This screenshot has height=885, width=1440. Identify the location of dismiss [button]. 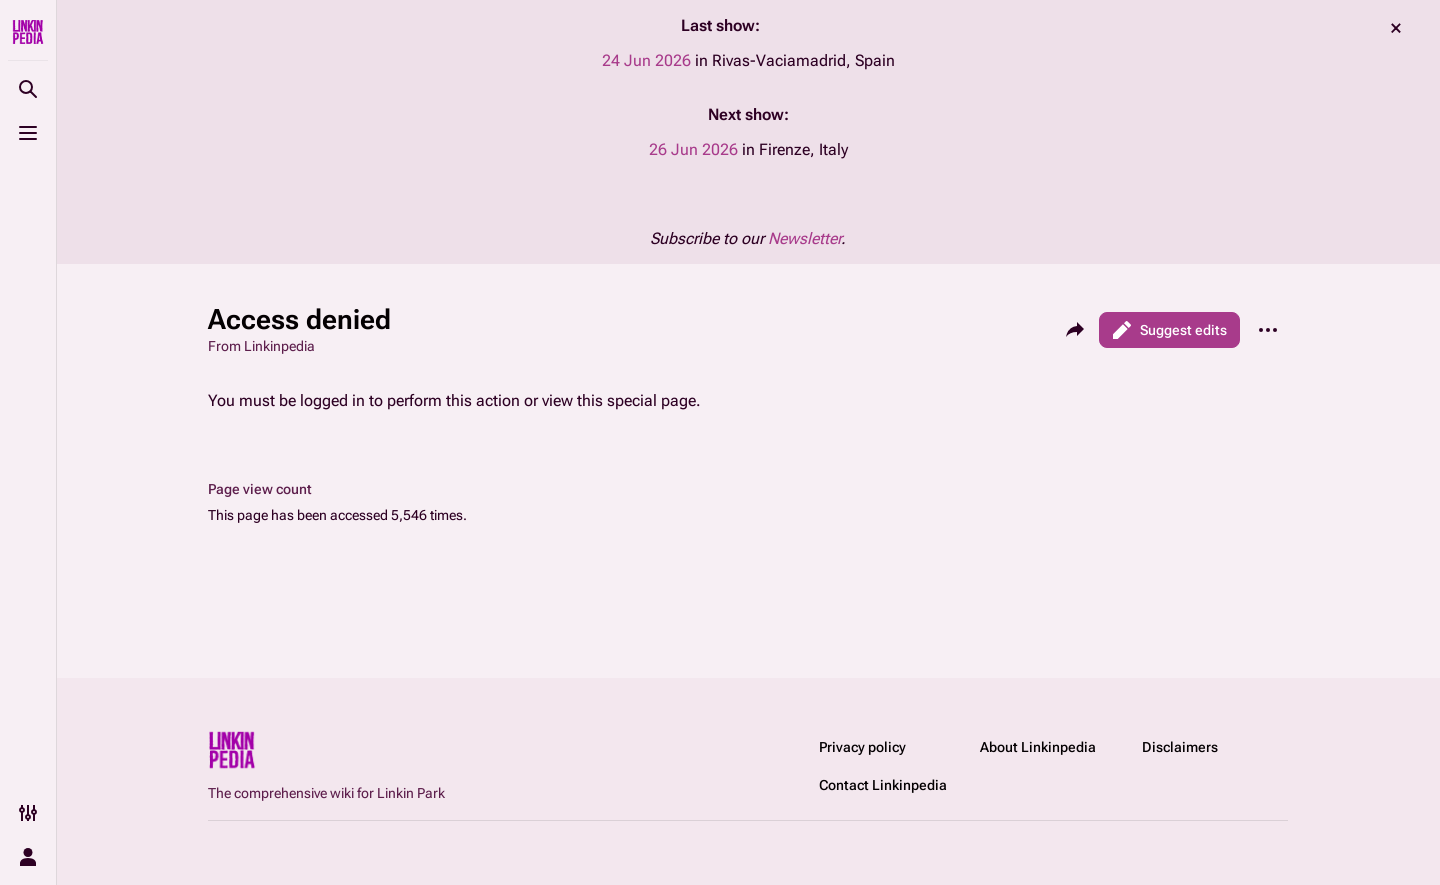
(1396, 28).